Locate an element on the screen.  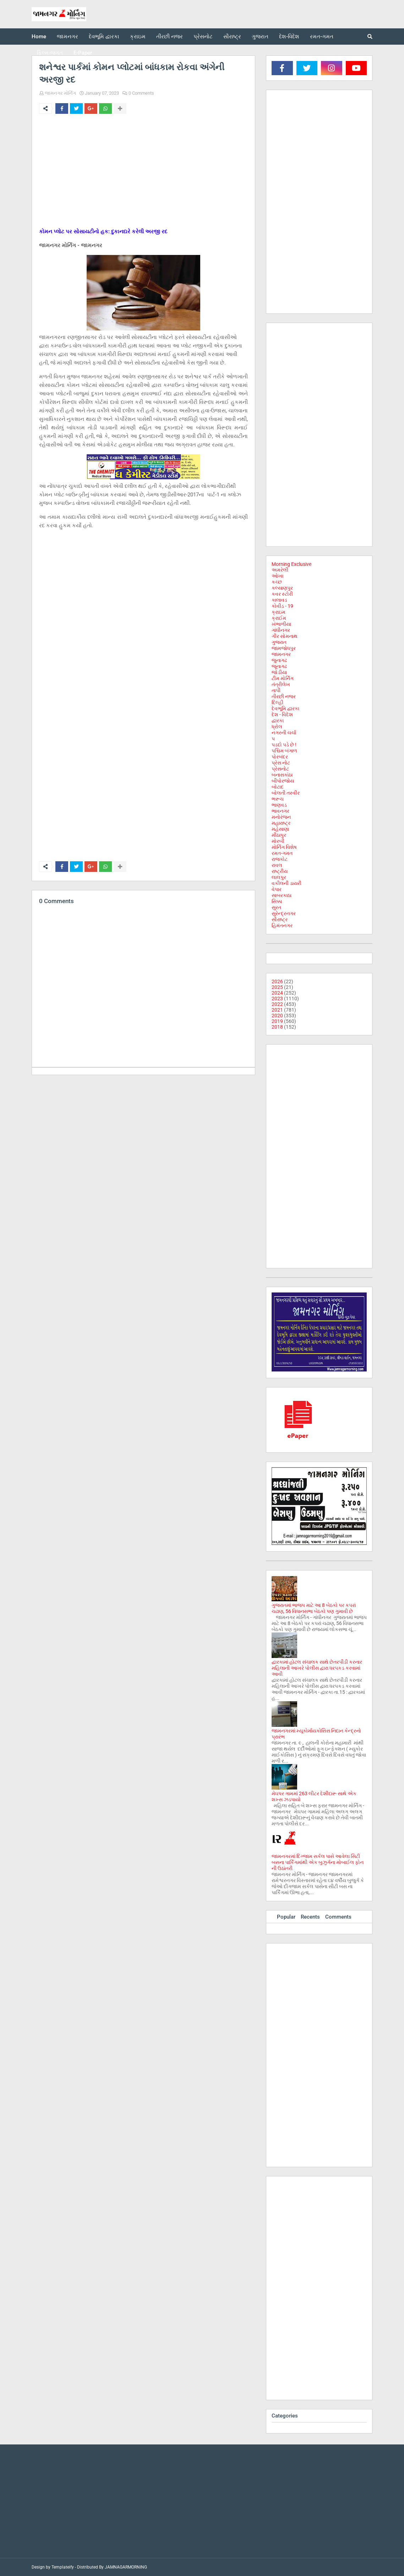
Comments is located at coordinates (338, 1917).